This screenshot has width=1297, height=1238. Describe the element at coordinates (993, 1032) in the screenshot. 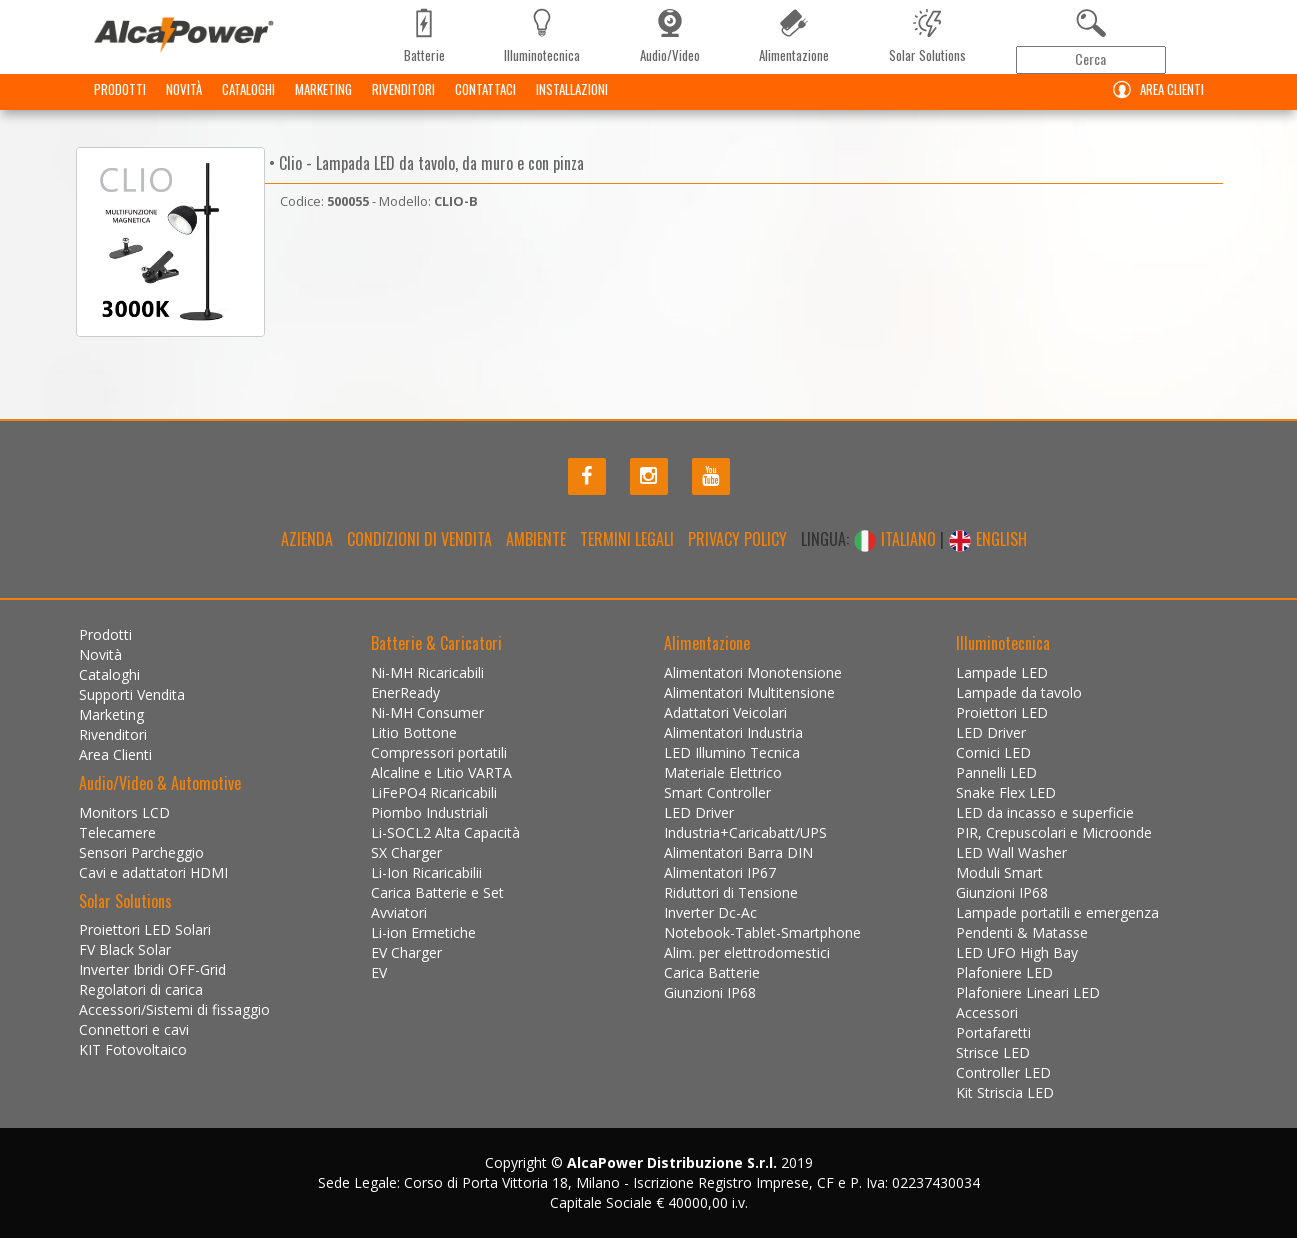

I see `Portafaretti` at that location.